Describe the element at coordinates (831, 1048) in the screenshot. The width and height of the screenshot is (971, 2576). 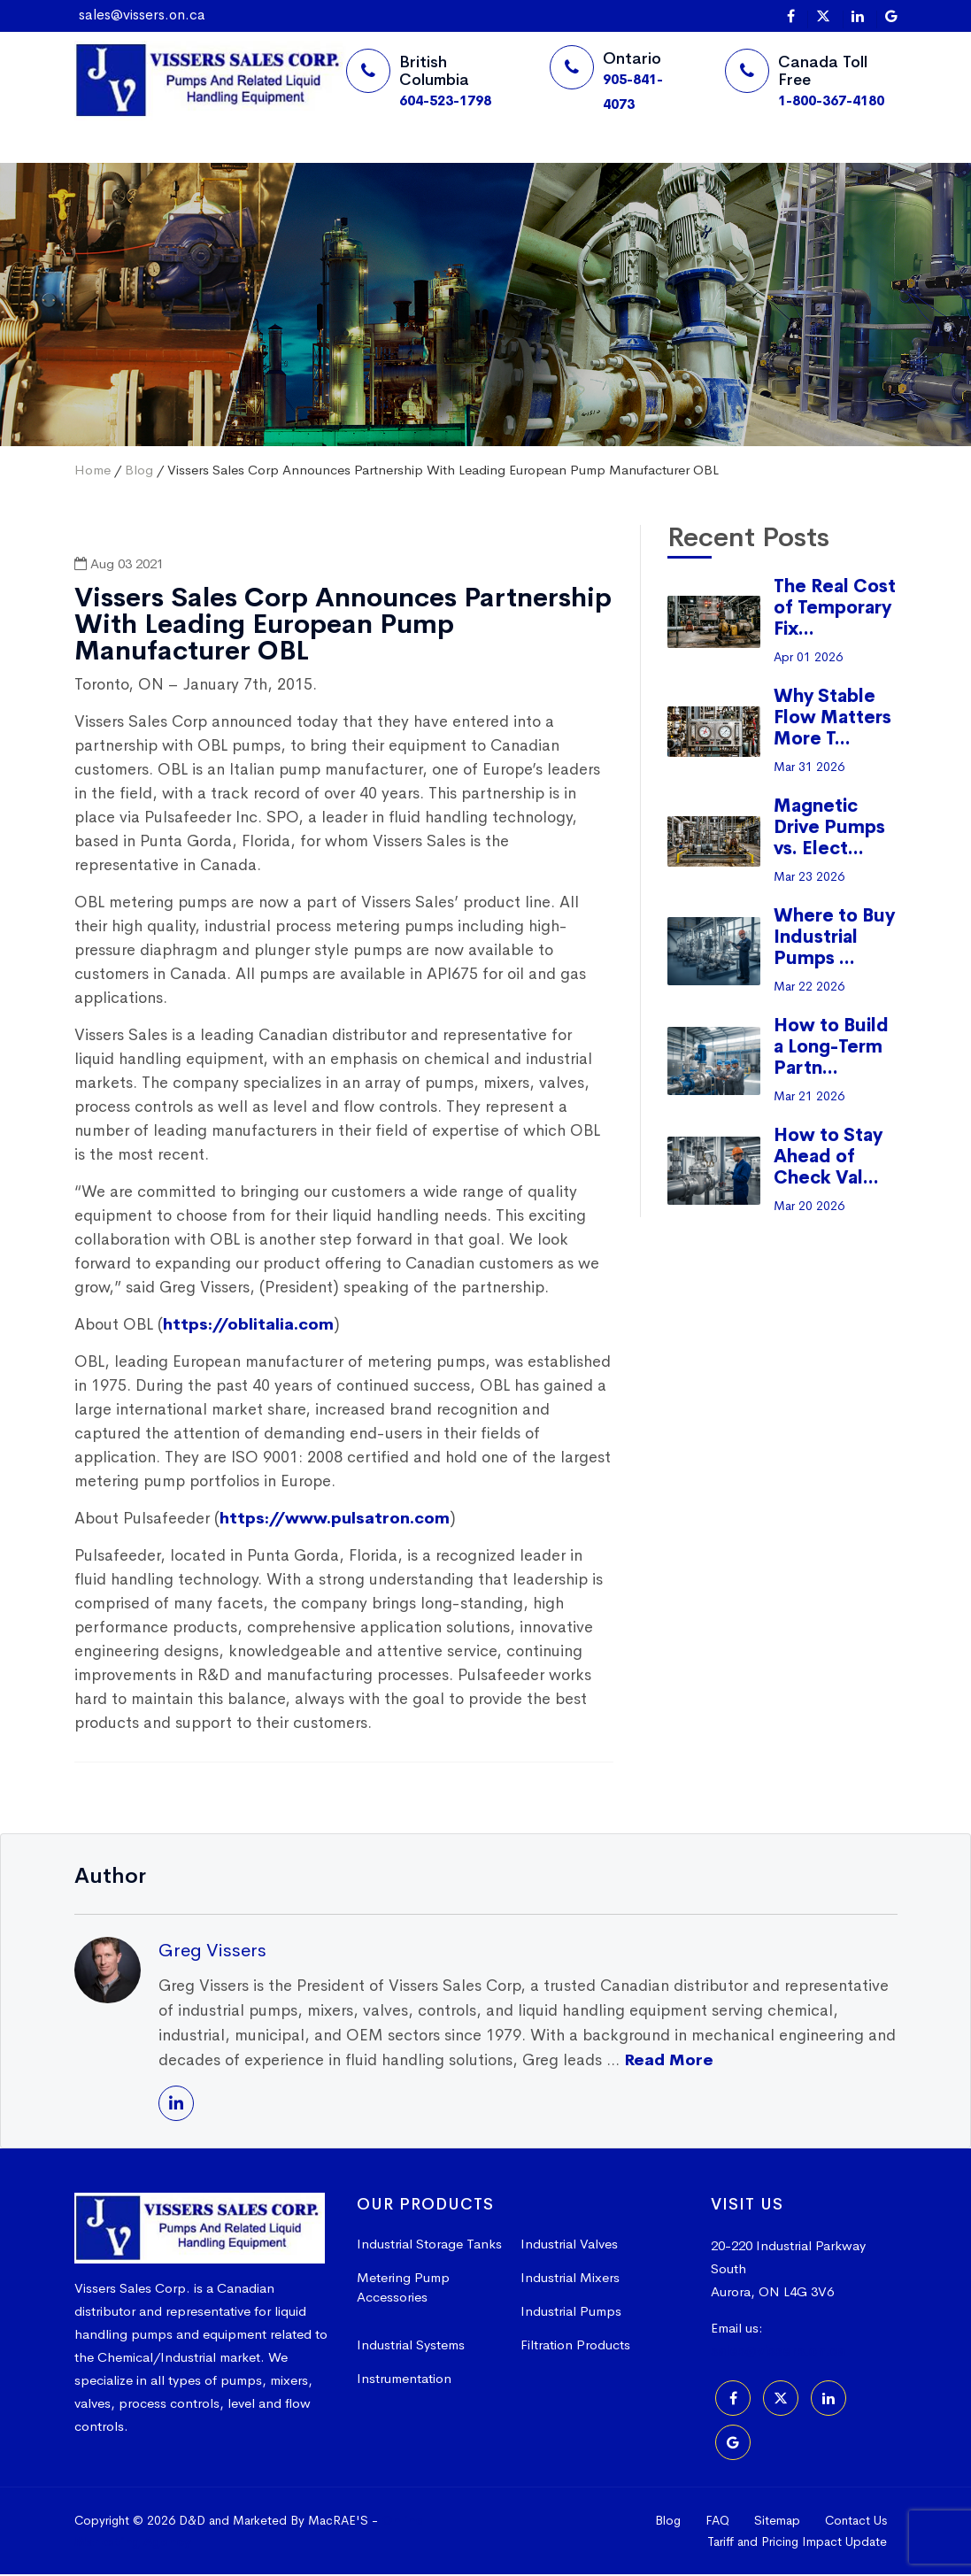
I see `How to Build a Long-Term Partn...` at that location.